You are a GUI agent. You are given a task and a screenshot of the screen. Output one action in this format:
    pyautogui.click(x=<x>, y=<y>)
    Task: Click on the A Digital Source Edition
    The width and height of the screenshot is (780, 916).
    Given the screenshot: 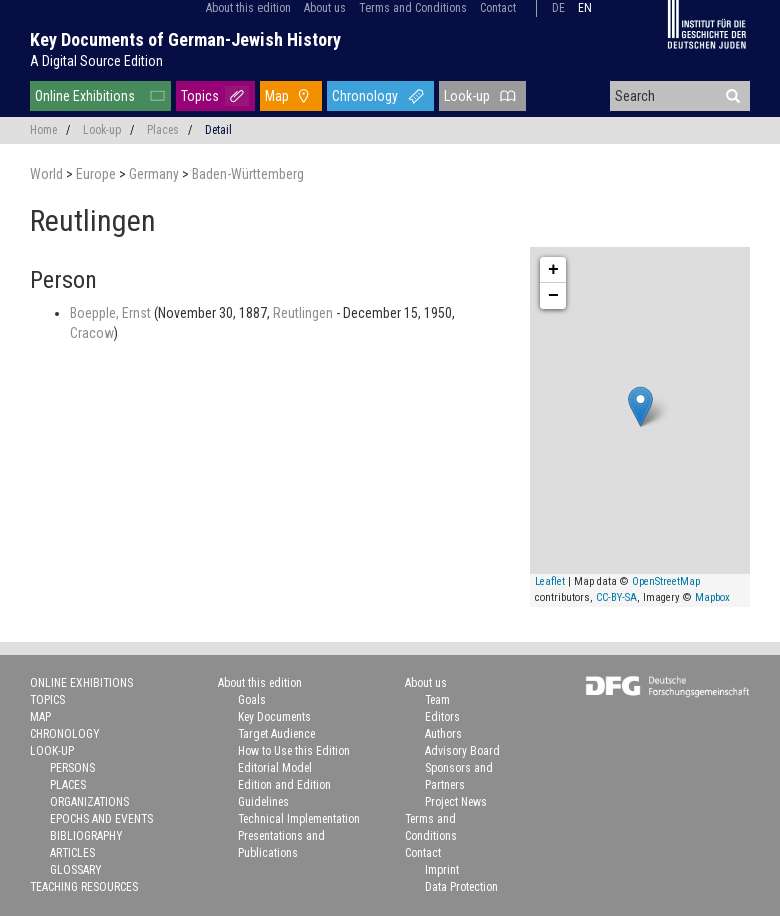 What is the action you would take?
    pyautogui.click(x=96, y=61)
    